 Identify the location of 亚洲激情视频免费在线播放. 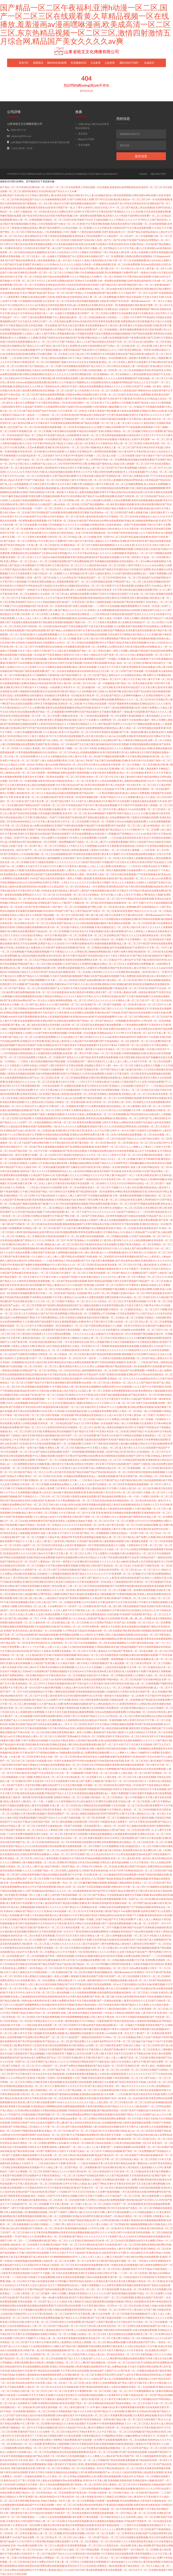
(143, 744).